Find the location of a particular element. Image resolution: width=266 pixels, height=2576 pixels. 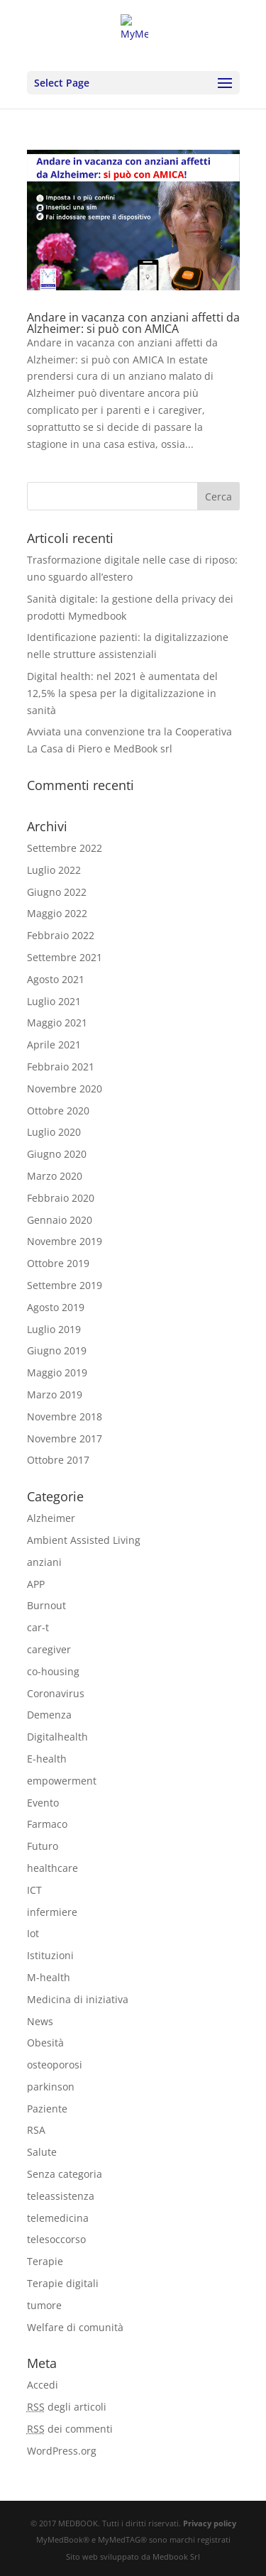

Ambient Assisted Living is located at coordinates (83, 1540).